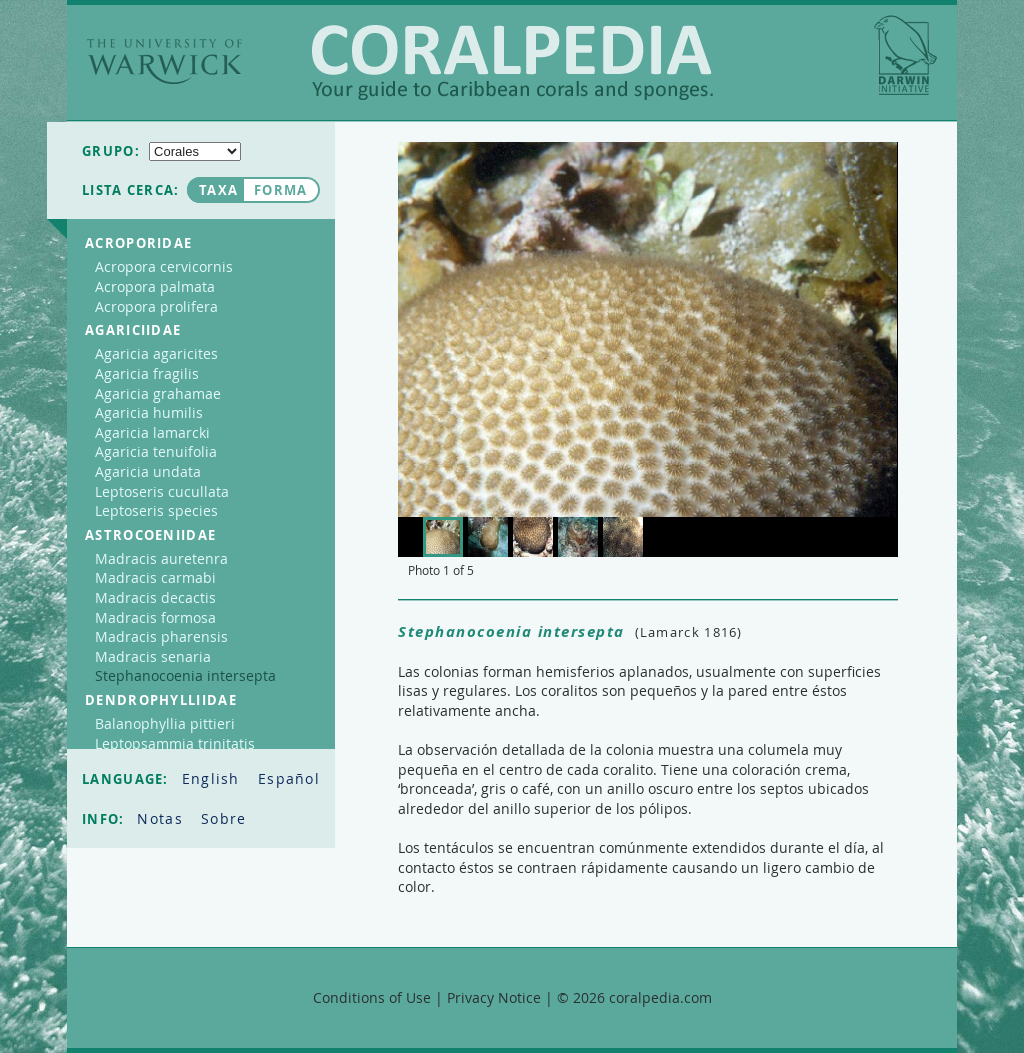 The width and height of the screenshot is (1024, 1053). Describe the element at coordinates (155, 577) in the screenshot. I see `Madracis carmabi` at that location.